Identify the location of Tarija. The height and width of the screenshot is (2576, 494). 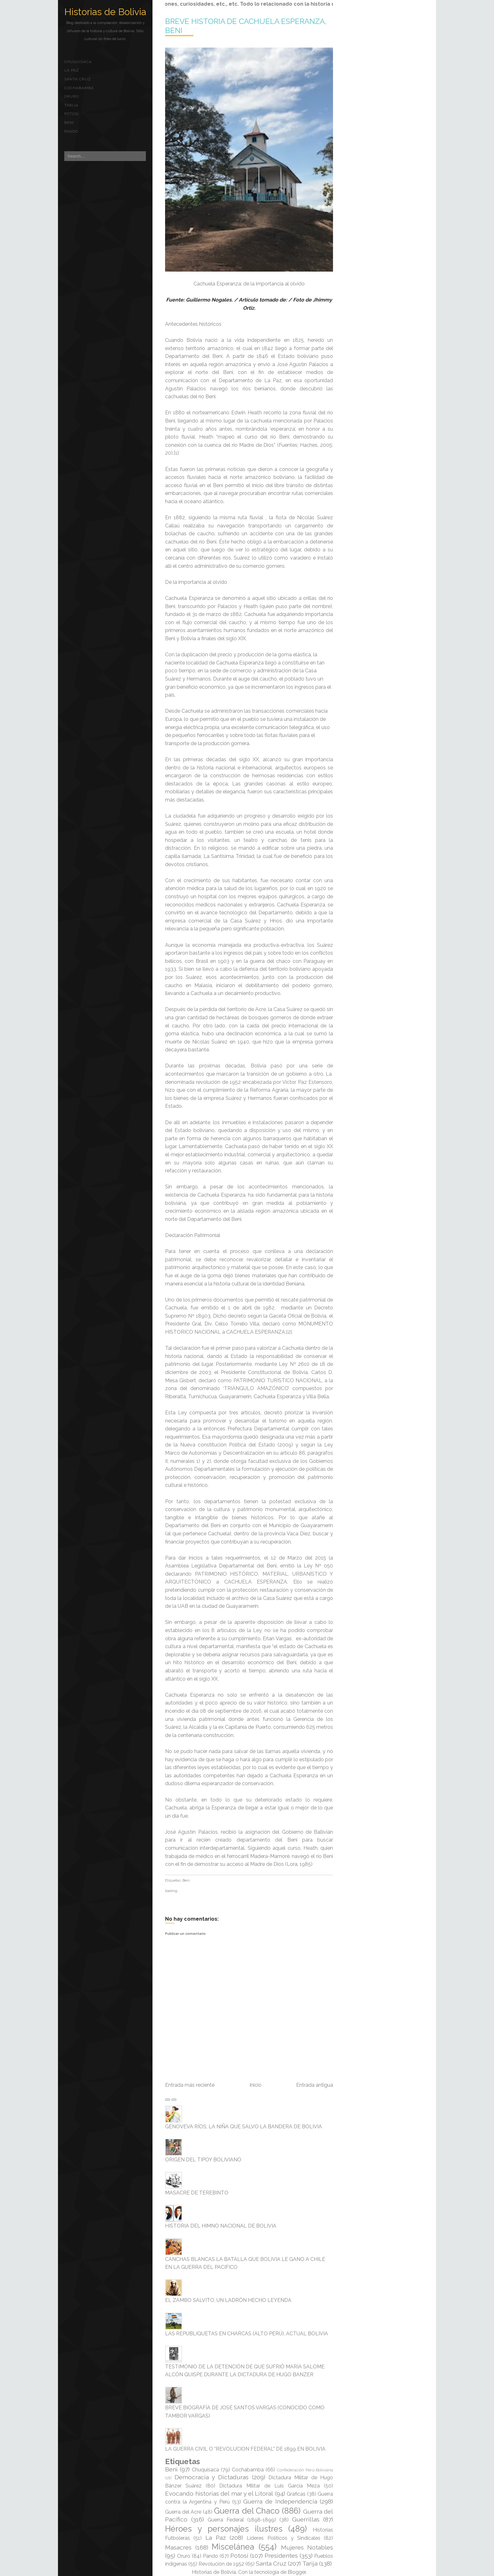
(71, 105).